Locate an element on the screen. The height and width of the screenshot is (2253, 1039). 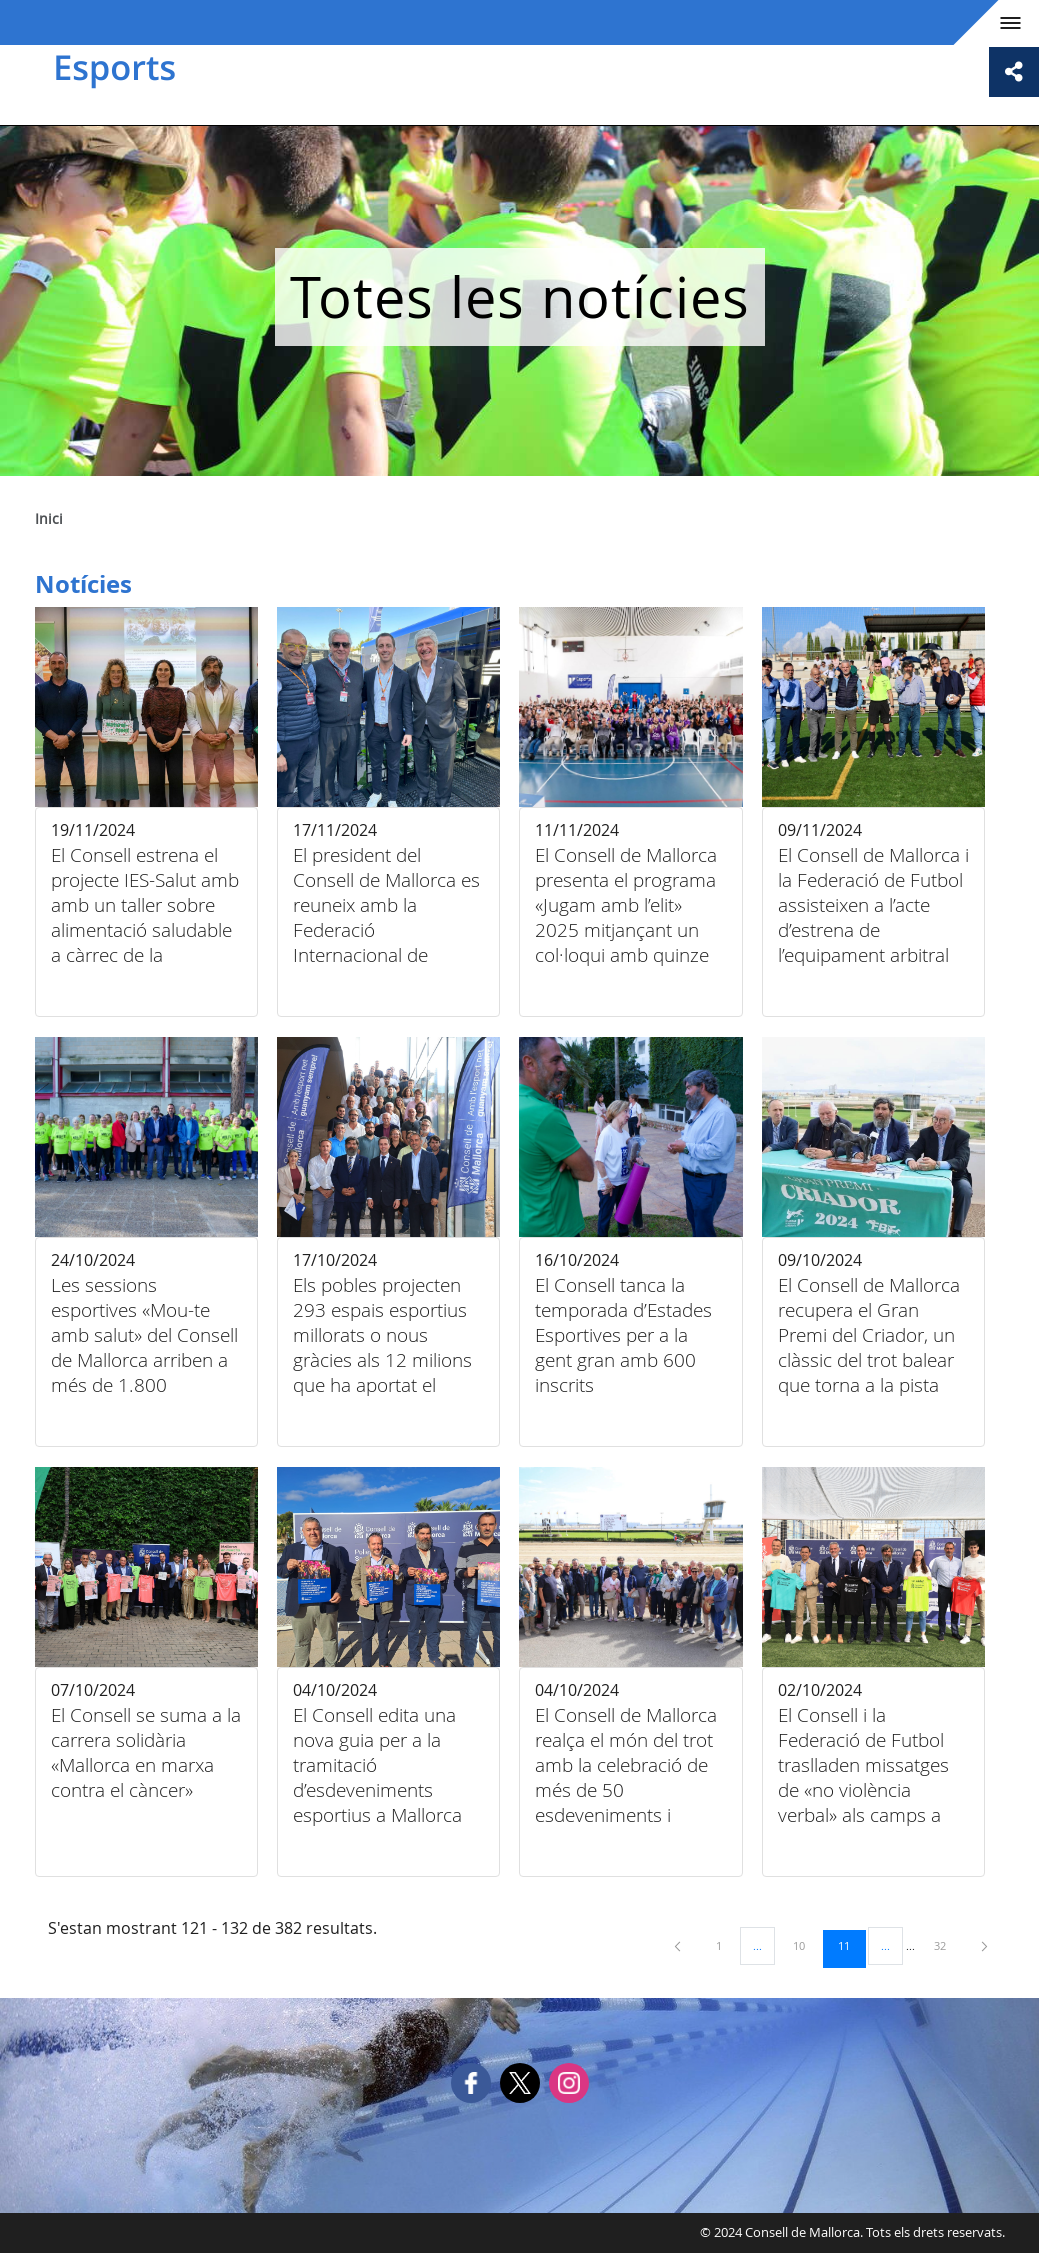
11 is located at coordinates (851, 1945).